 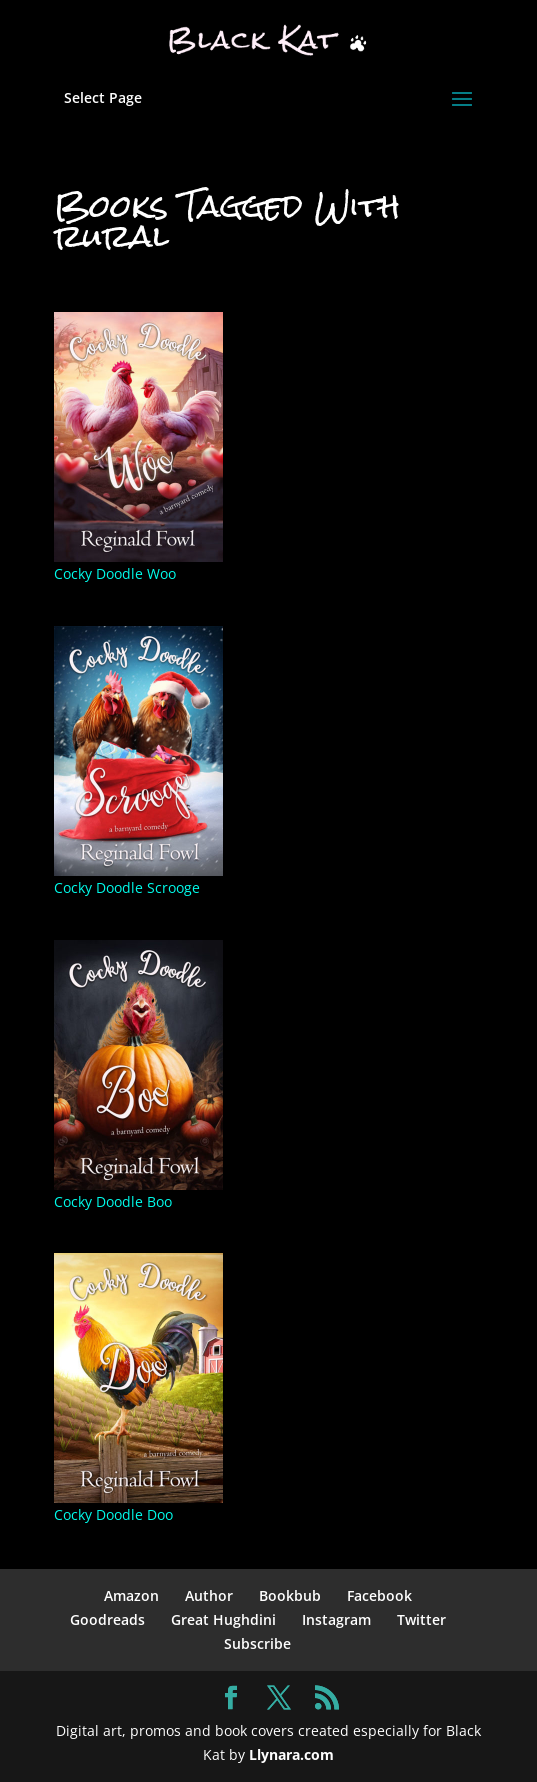 I want to click on Cocky Doodle Doo, so click(x=113, y=1514).